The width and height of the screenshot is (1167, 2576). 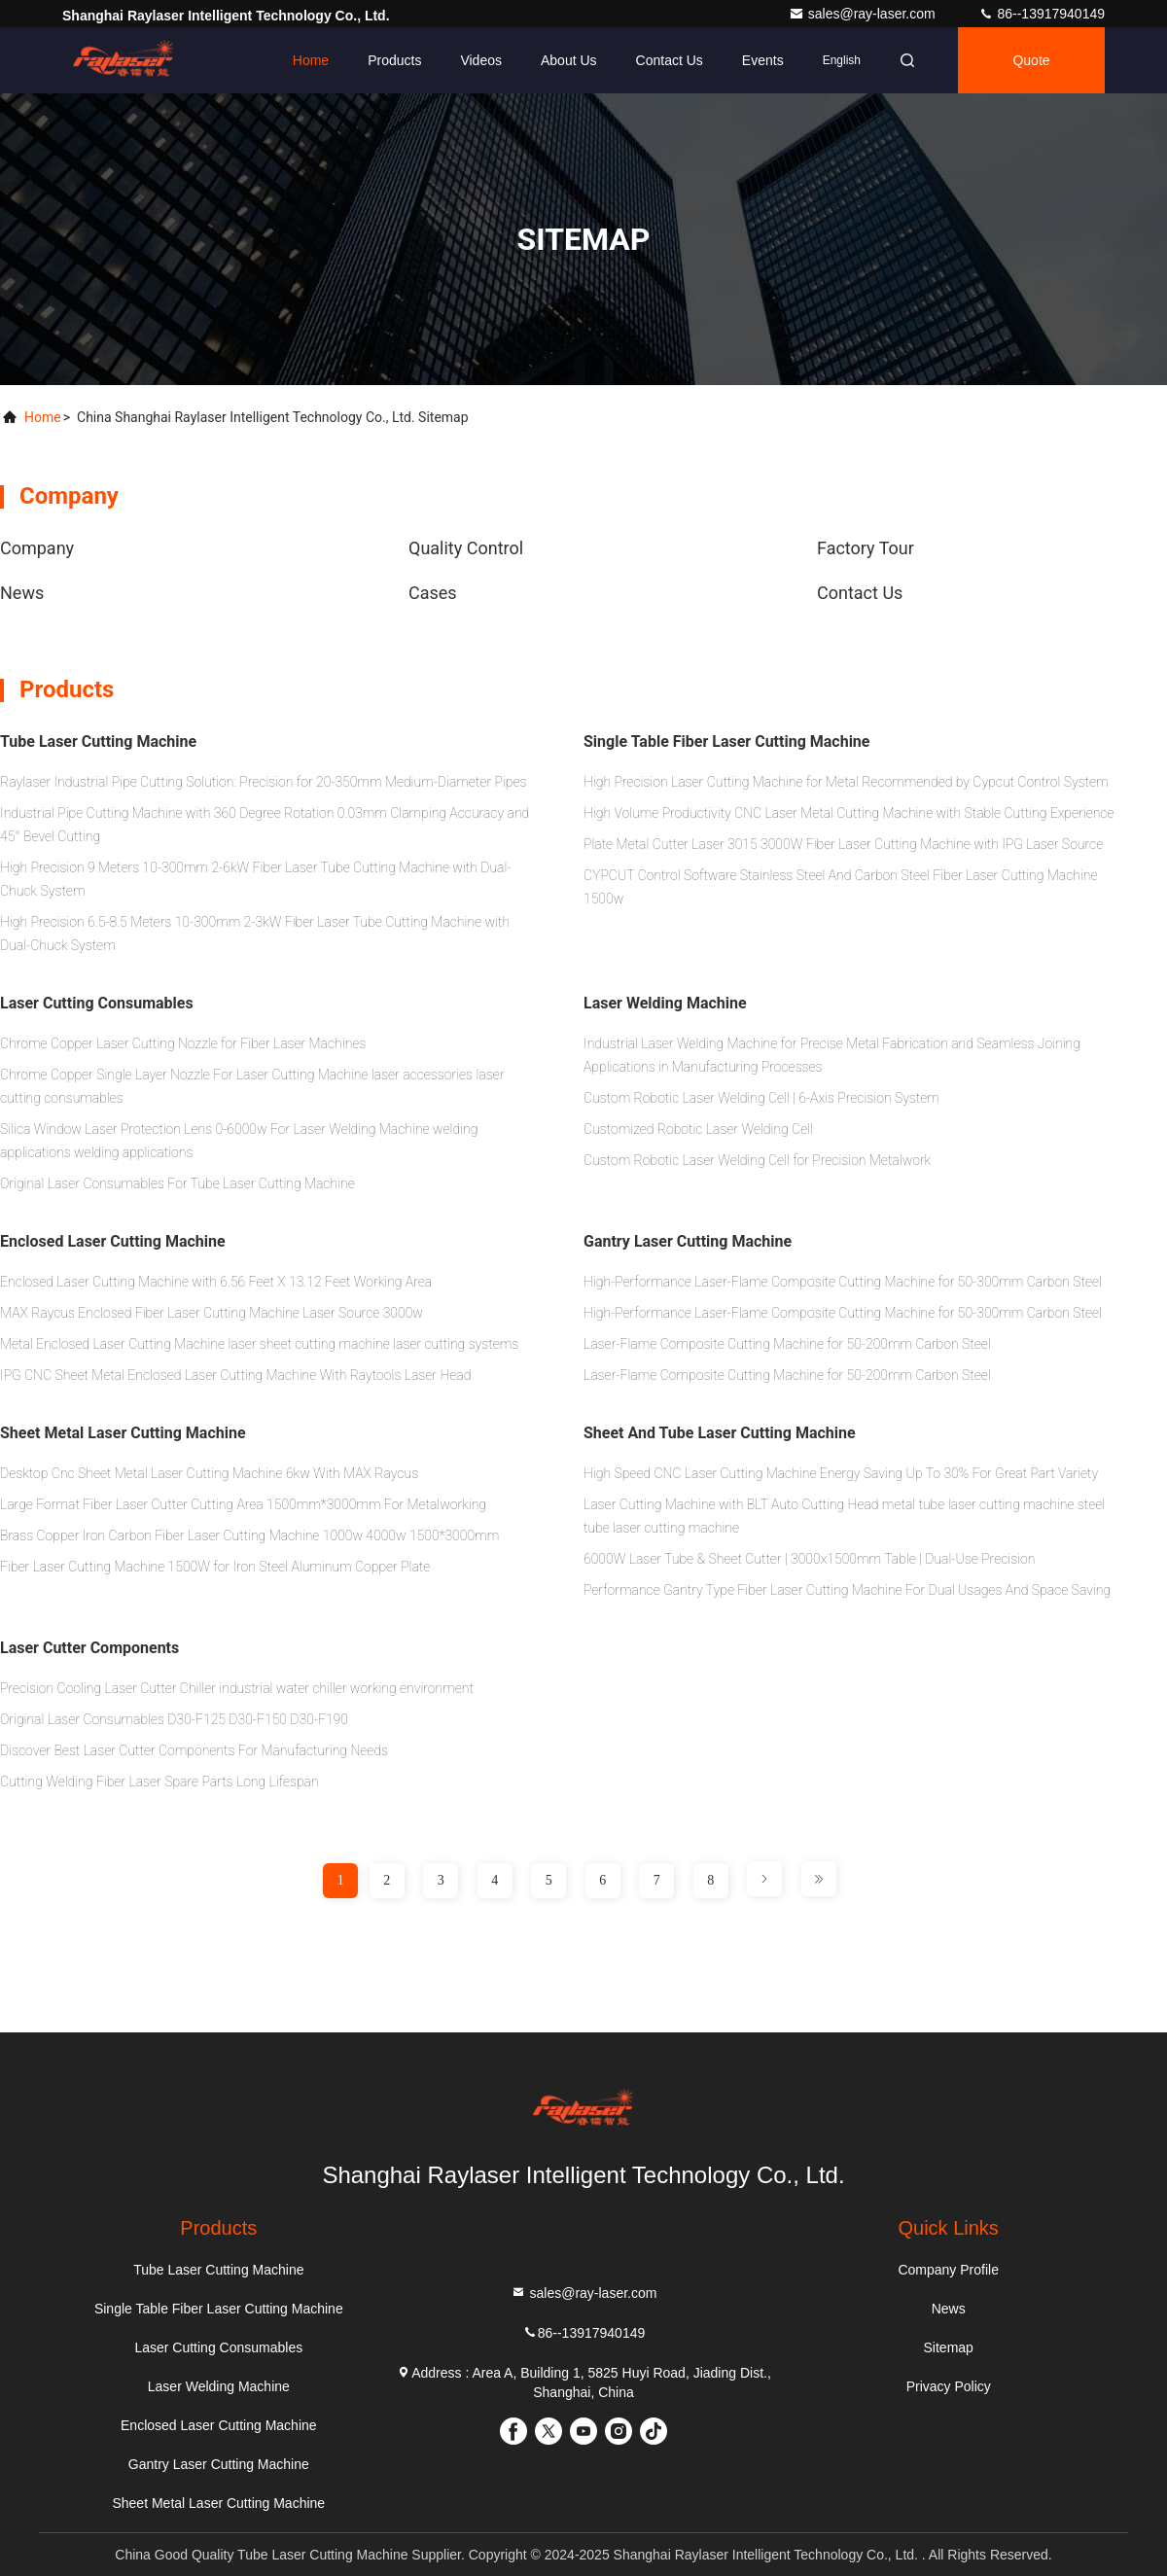 I want to click on events, so click(x=763, y=60).